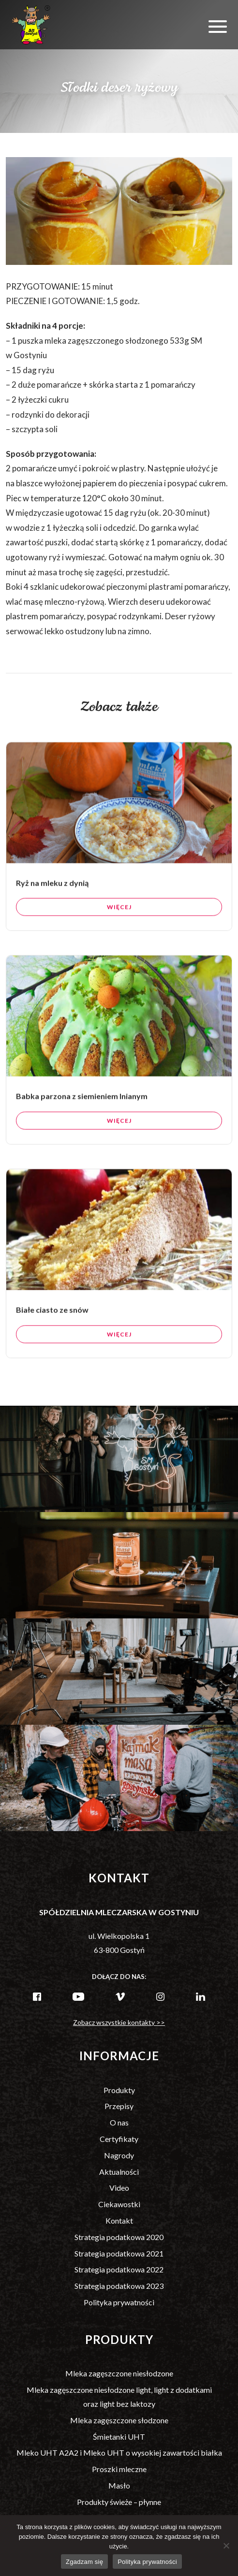 The height and width of the screenshot is (2576, 238). Describe the element at coordinates (52, 889) in the screenshot. I see `Ryż na mleku z dynią` at that location.